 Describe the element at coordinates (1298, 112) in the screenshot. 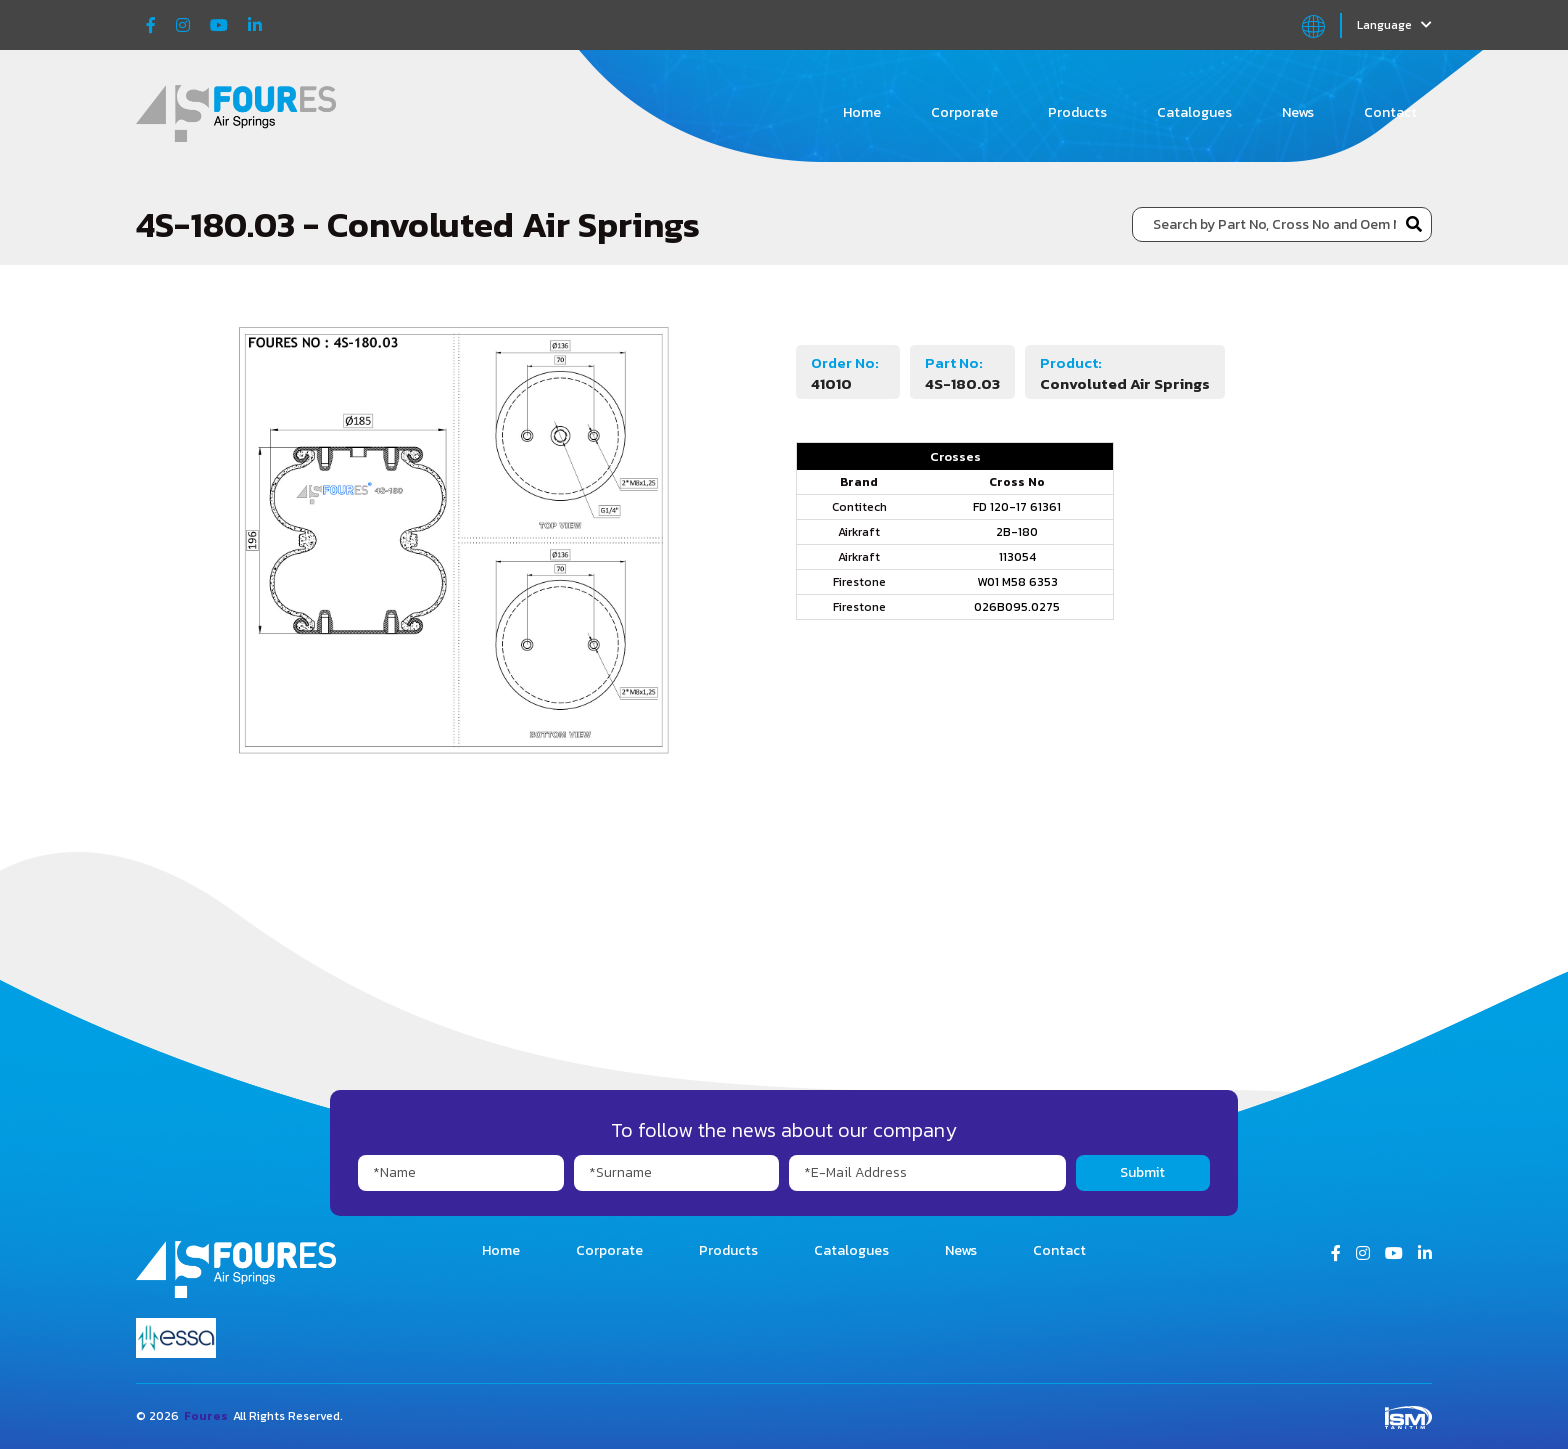

I see `News` at that location.